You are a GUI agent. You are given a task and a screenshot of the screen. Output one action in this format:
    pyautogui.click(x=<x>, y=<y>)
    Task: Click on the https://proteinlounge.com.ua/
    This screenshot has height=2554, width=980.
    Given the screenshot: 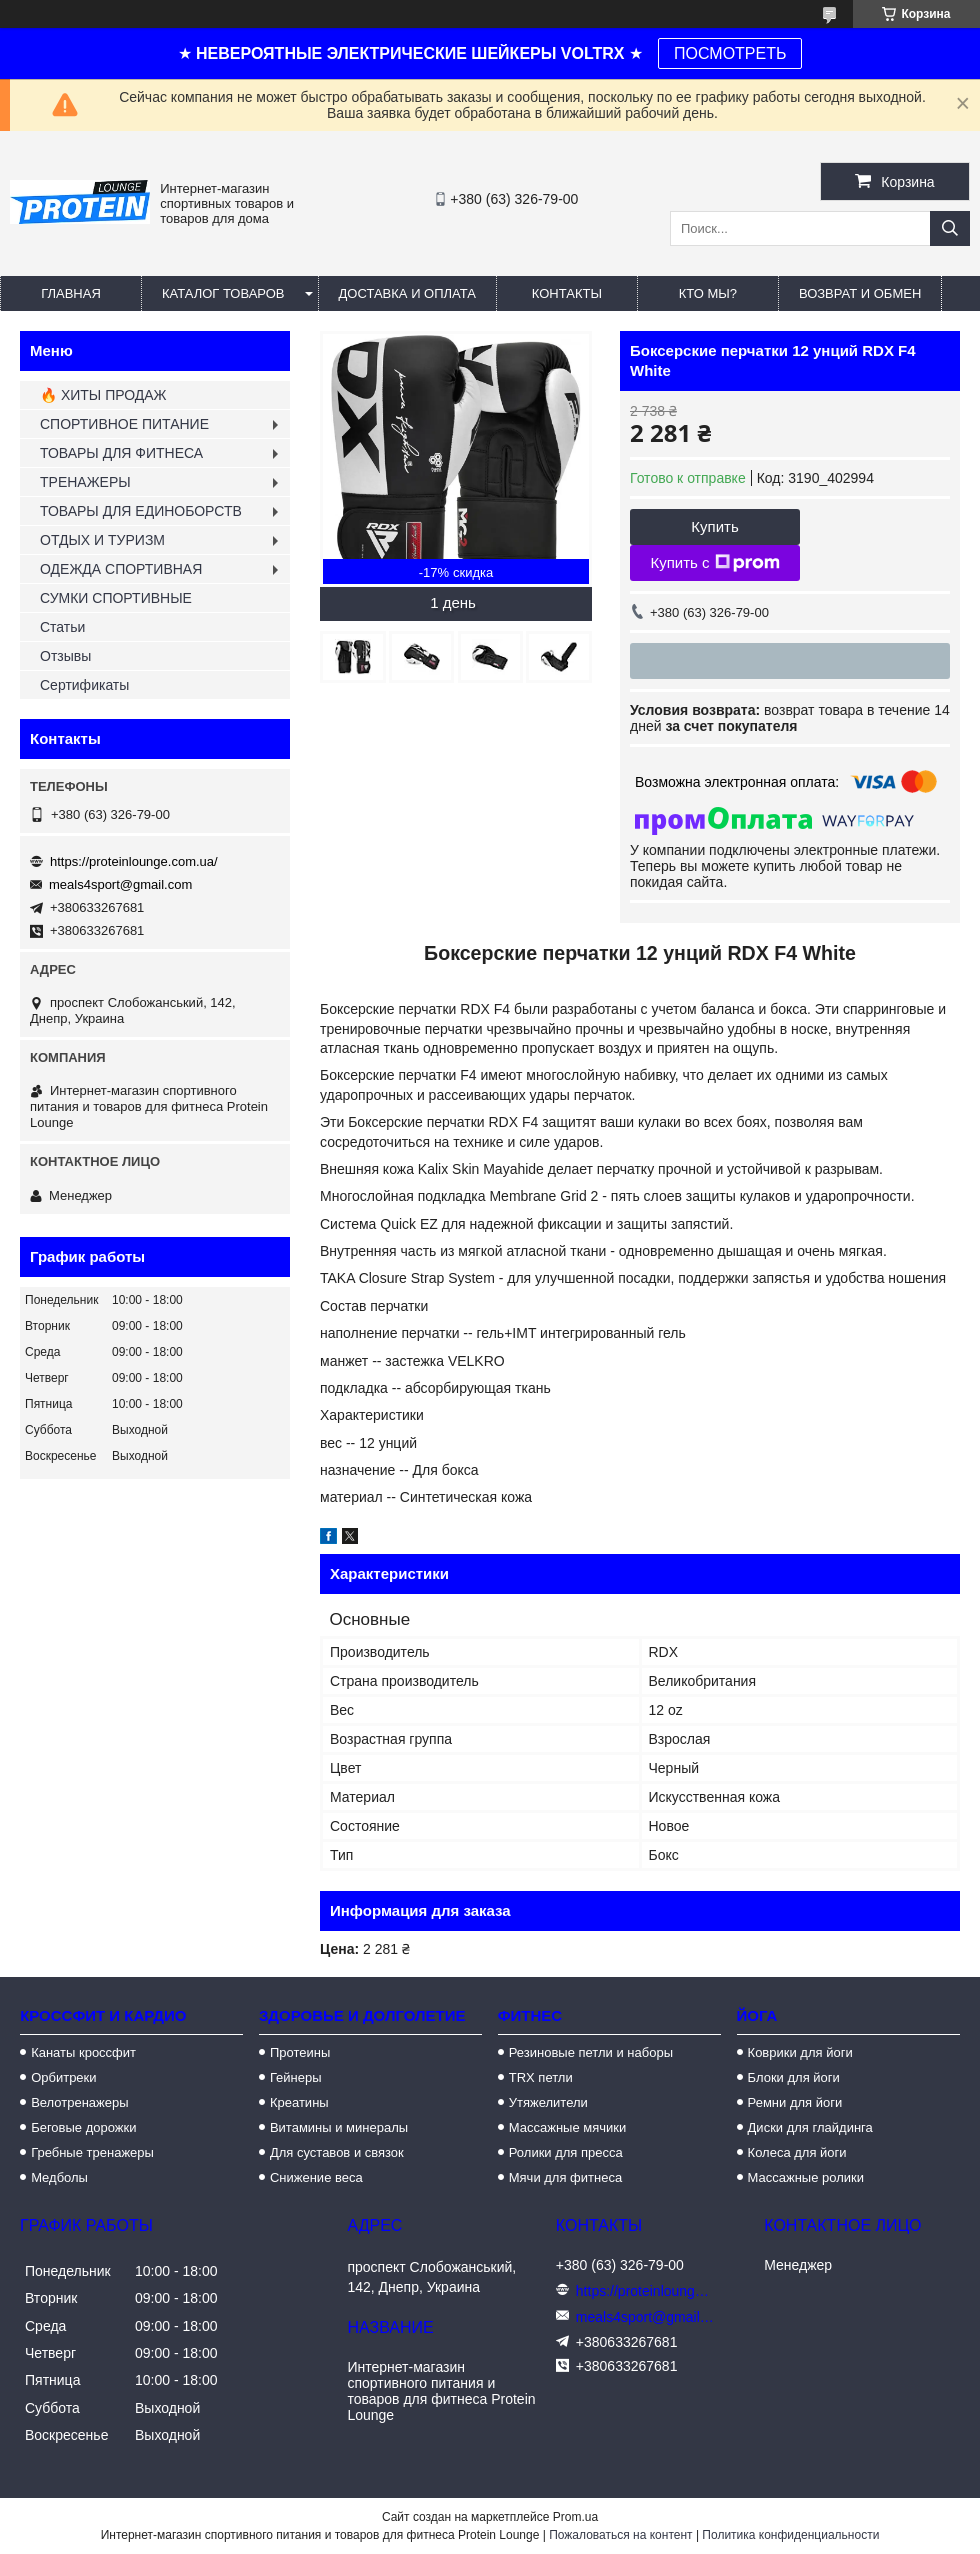 What is the action you would take?
    pyautogui.click(x=134, y=861)
    